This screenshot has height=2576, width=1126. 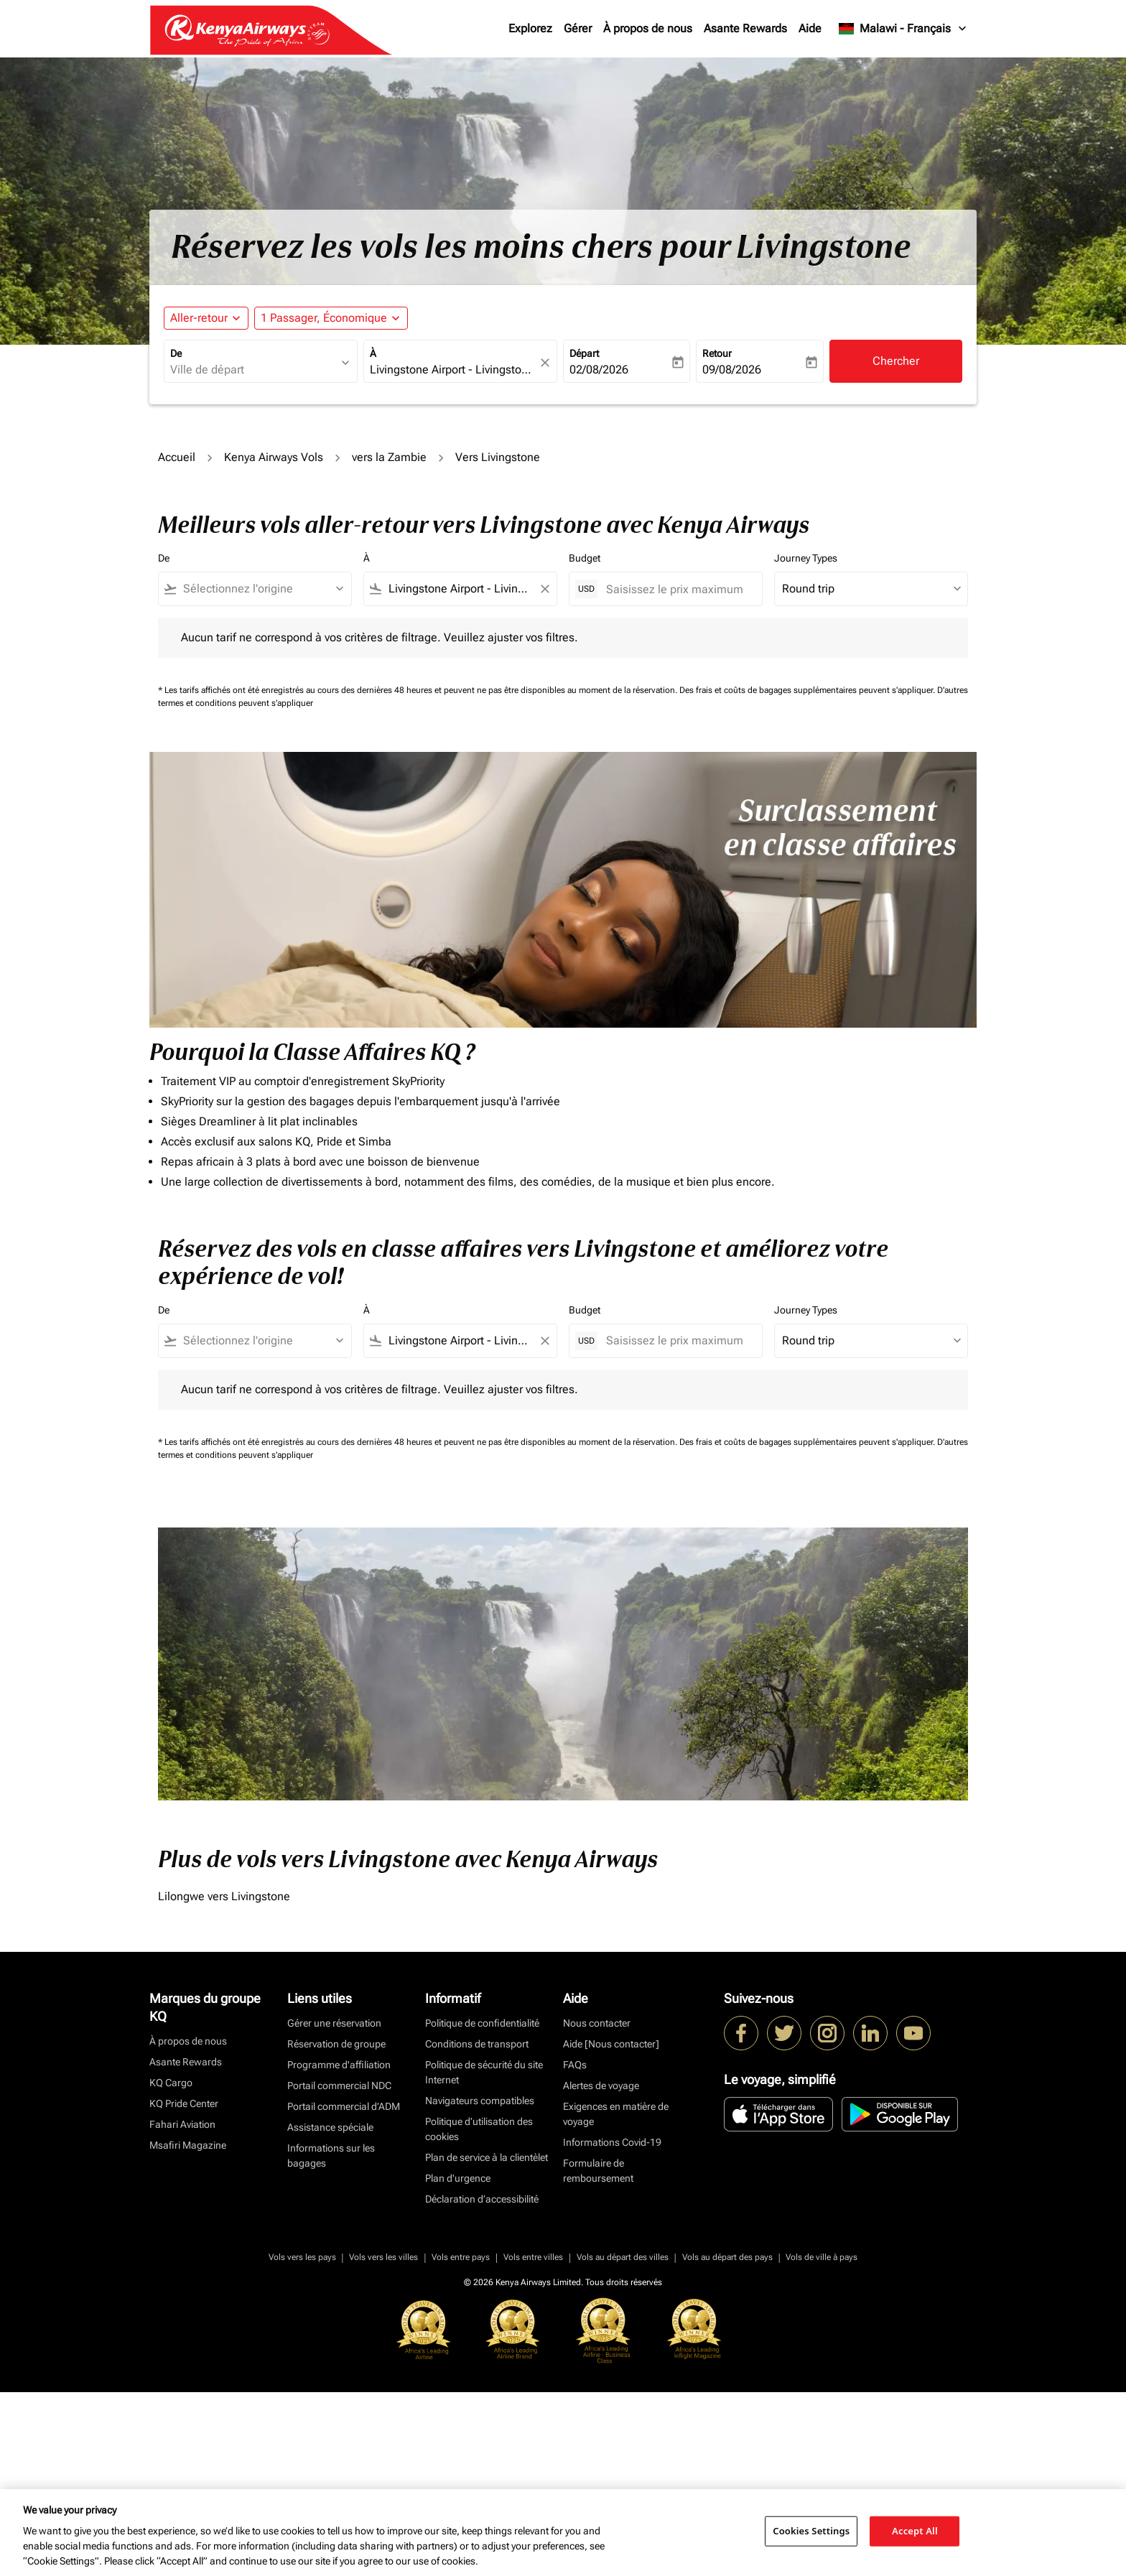 I want to click on Assistance spéciale, so click(x=330, y=2127).